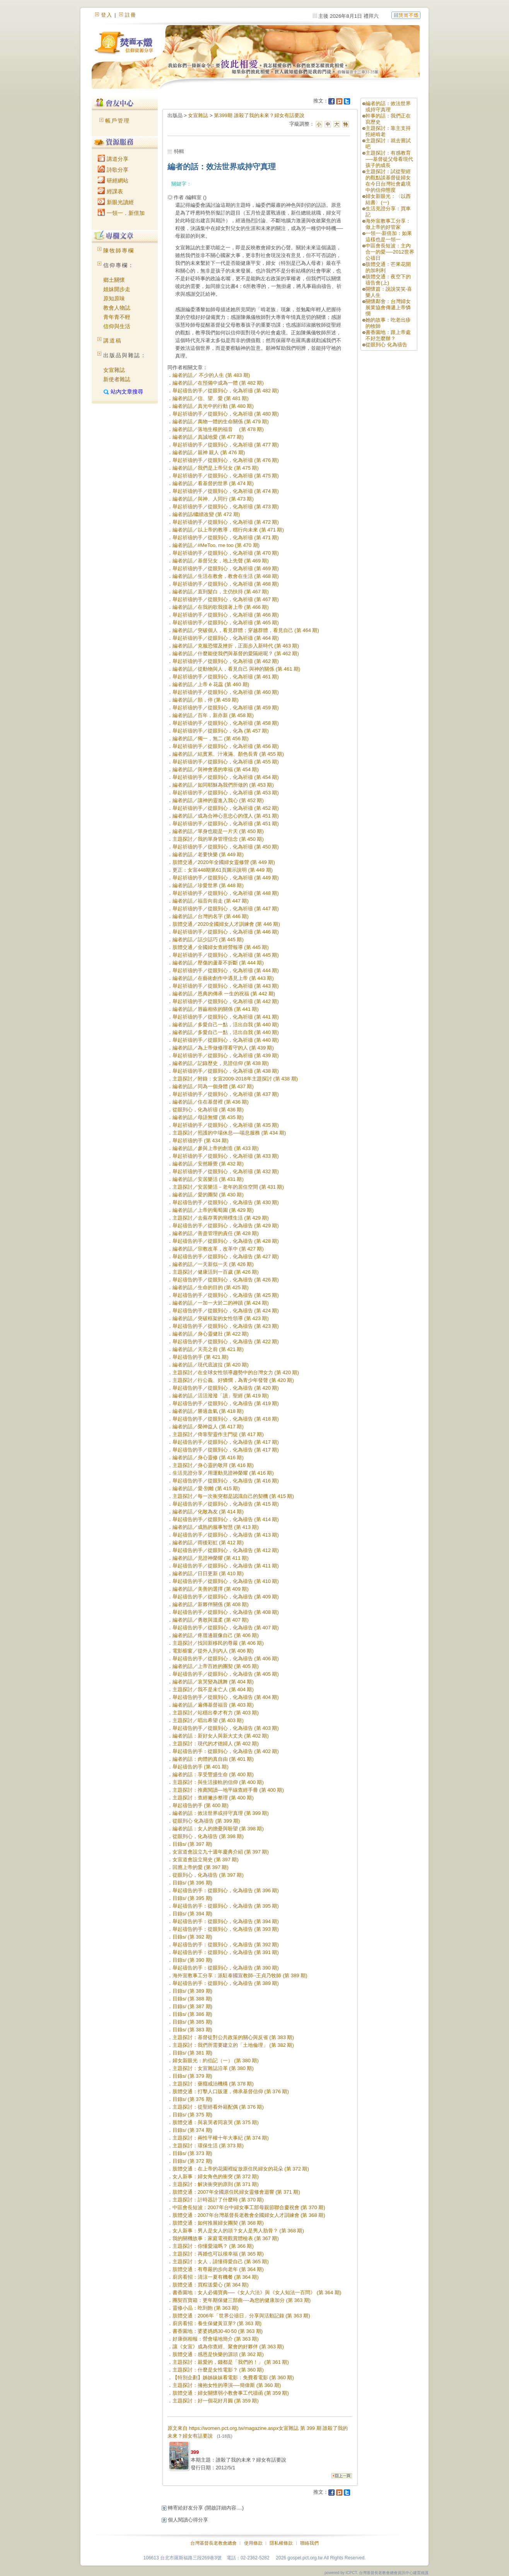 This screenshot has height=2576, width=509. Describe the element at coordinates (226, 1024) in the screenshot. I see `編者的話／多愛自己一點，活出自我 (第 440 期)` at that location.